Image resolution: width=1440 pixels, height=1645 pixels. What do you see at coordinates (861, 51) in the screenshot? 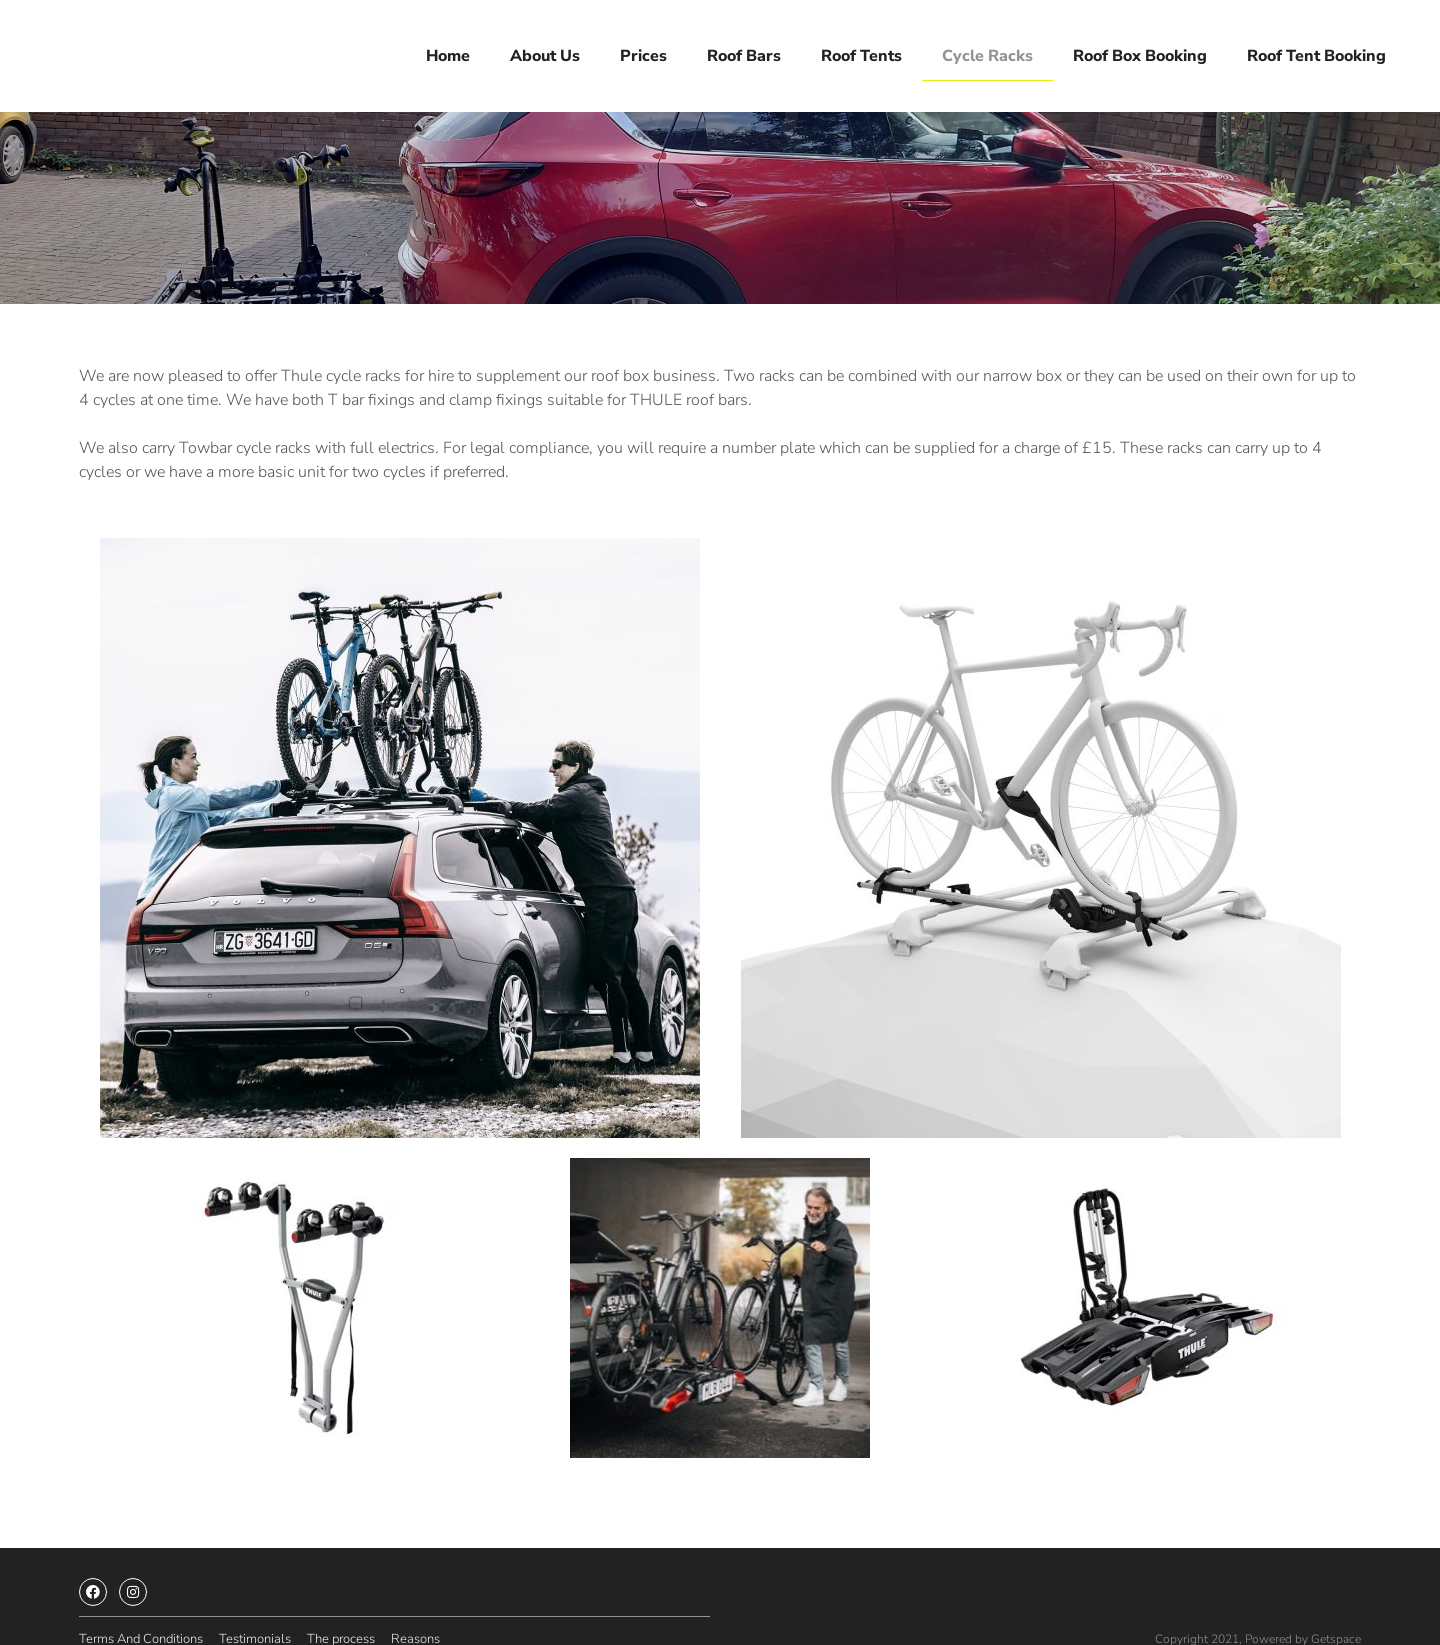
I see `Roof tents` at bounding box center [861, 51].